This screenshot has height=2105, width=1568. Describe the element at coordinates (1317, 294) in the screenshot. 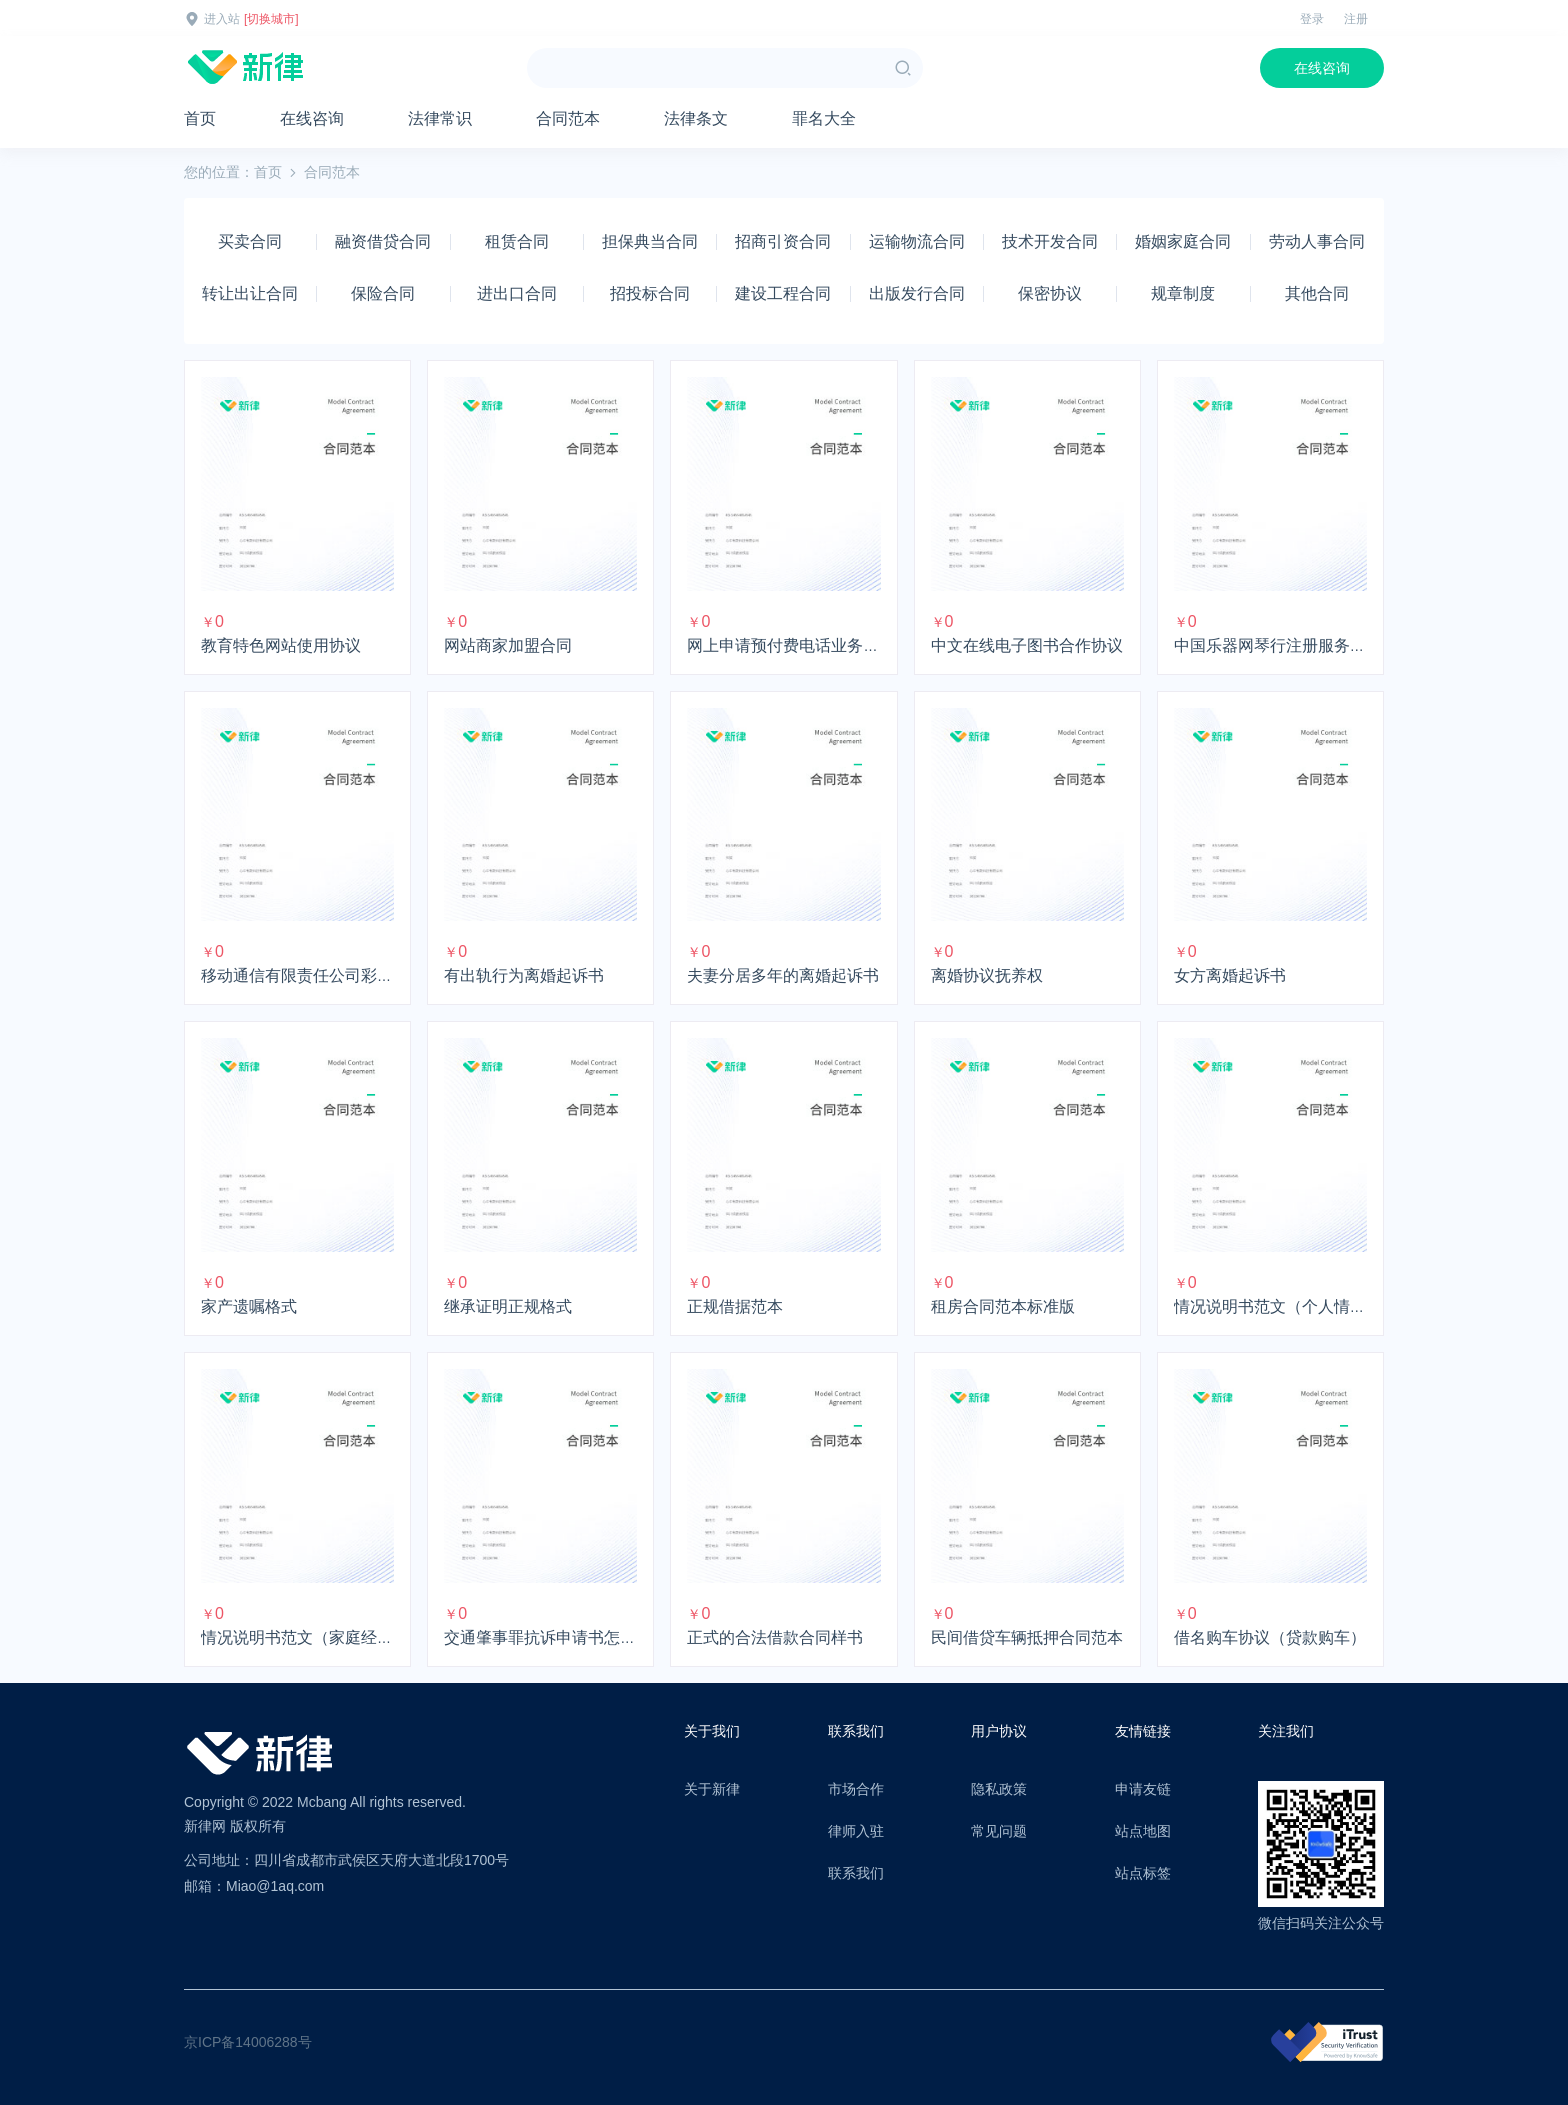

I see `其他合同` at that location.